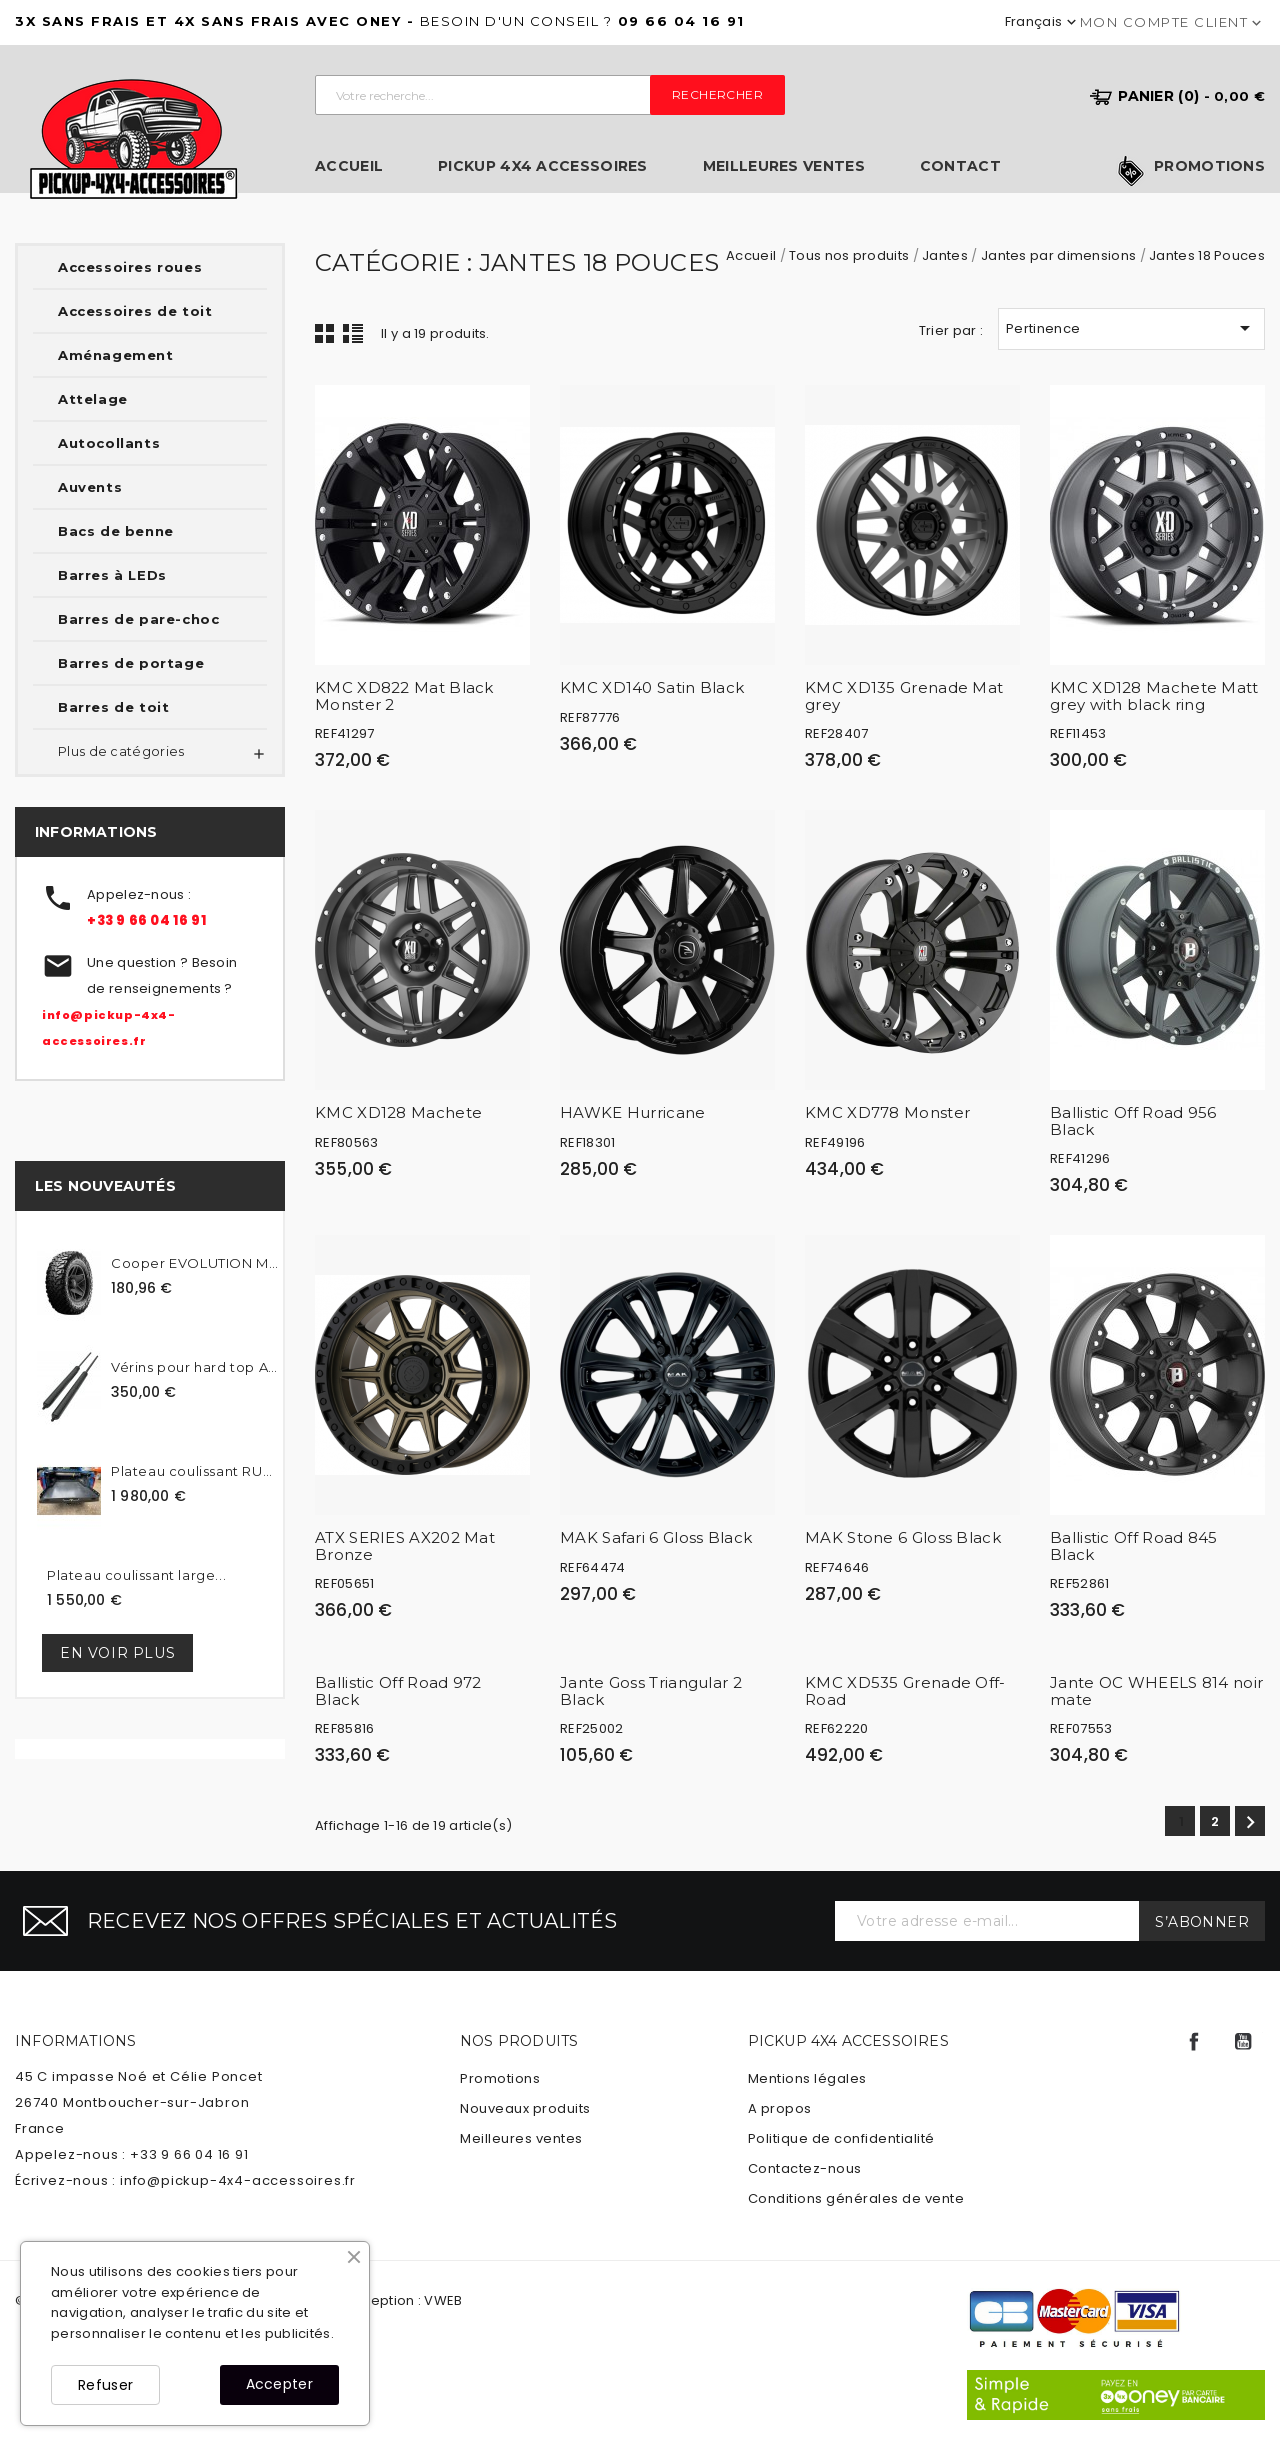  I want to click on KMC XD128 Machete, so click(398, 1112).